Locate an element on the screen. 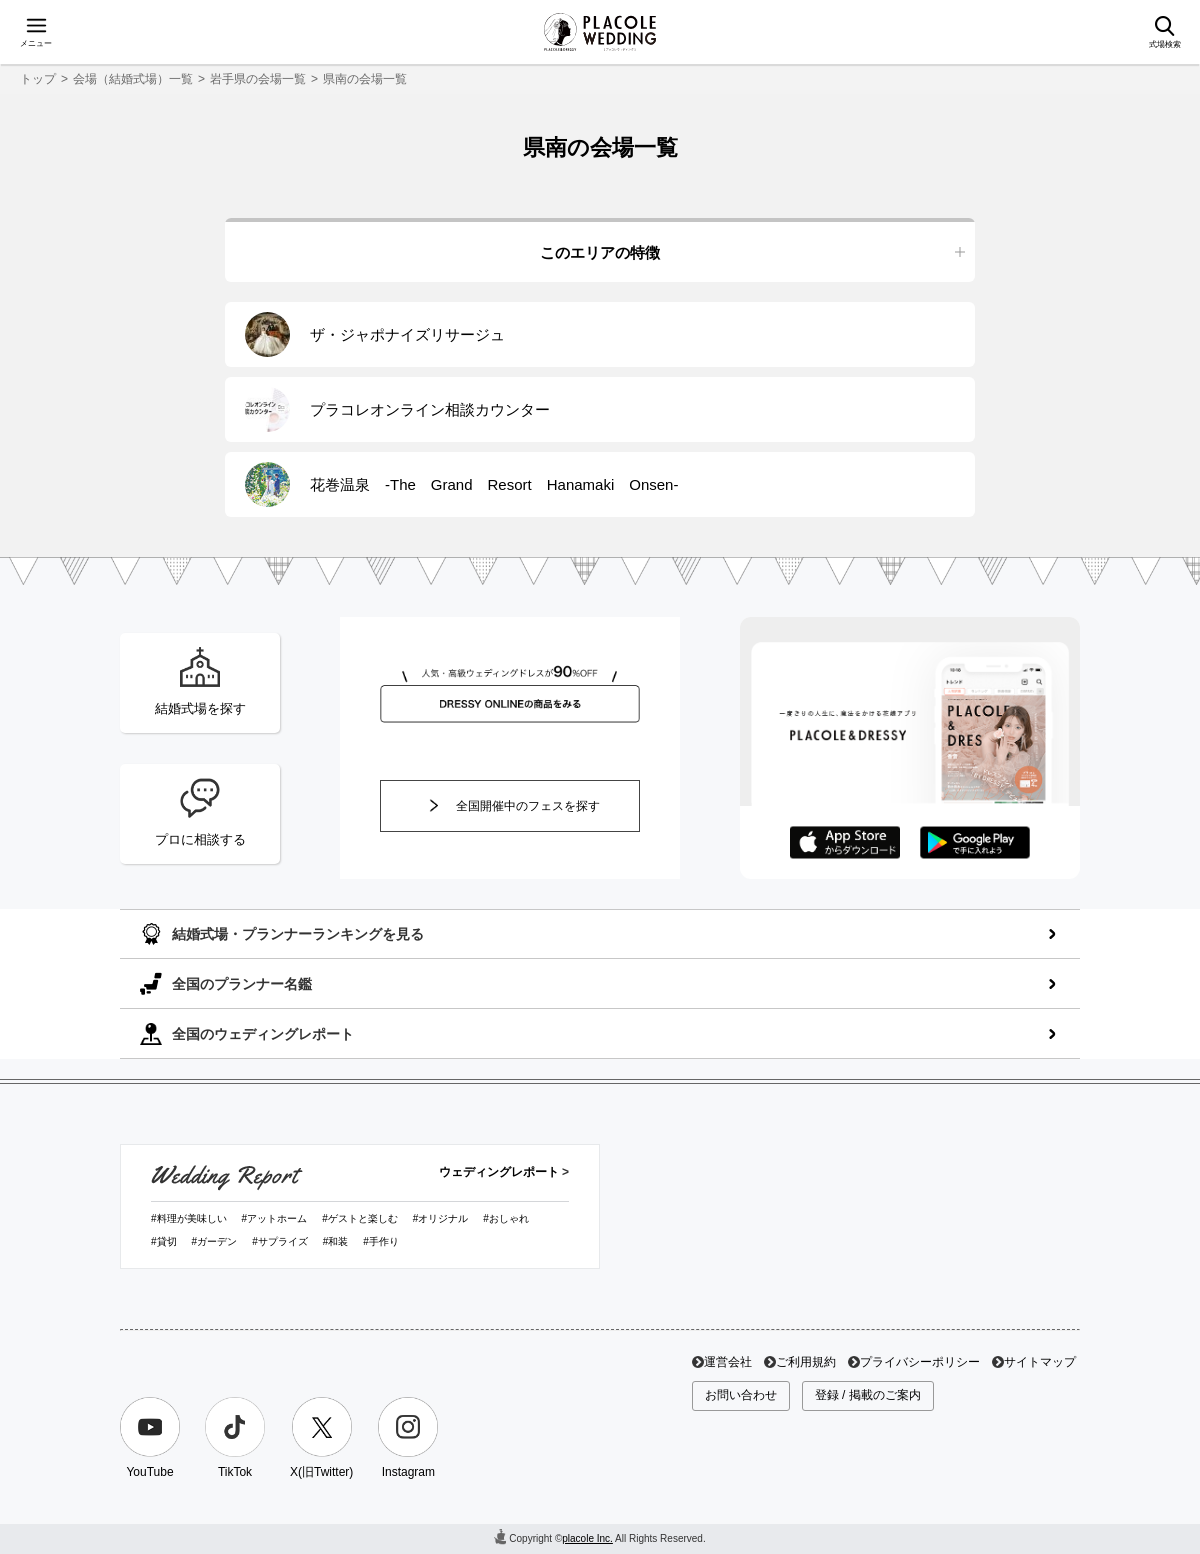  #料理が美味しい is located at coordinates (189, 1218).